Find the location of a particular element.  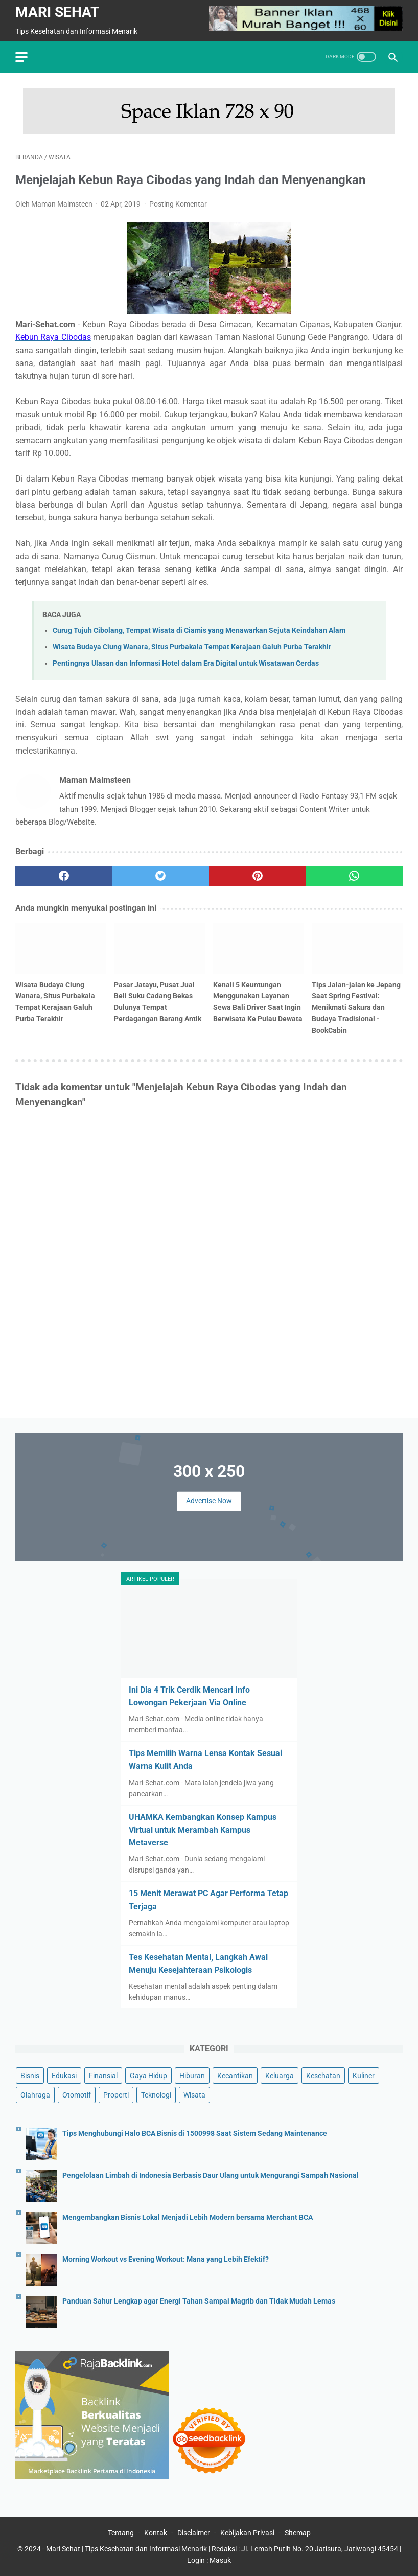

Curug Tujuh Cibolang, Tempat Wisata di Ciamis yang Menawarkan Sejuta Keindahan Alam is located at coordinates (199, 630).